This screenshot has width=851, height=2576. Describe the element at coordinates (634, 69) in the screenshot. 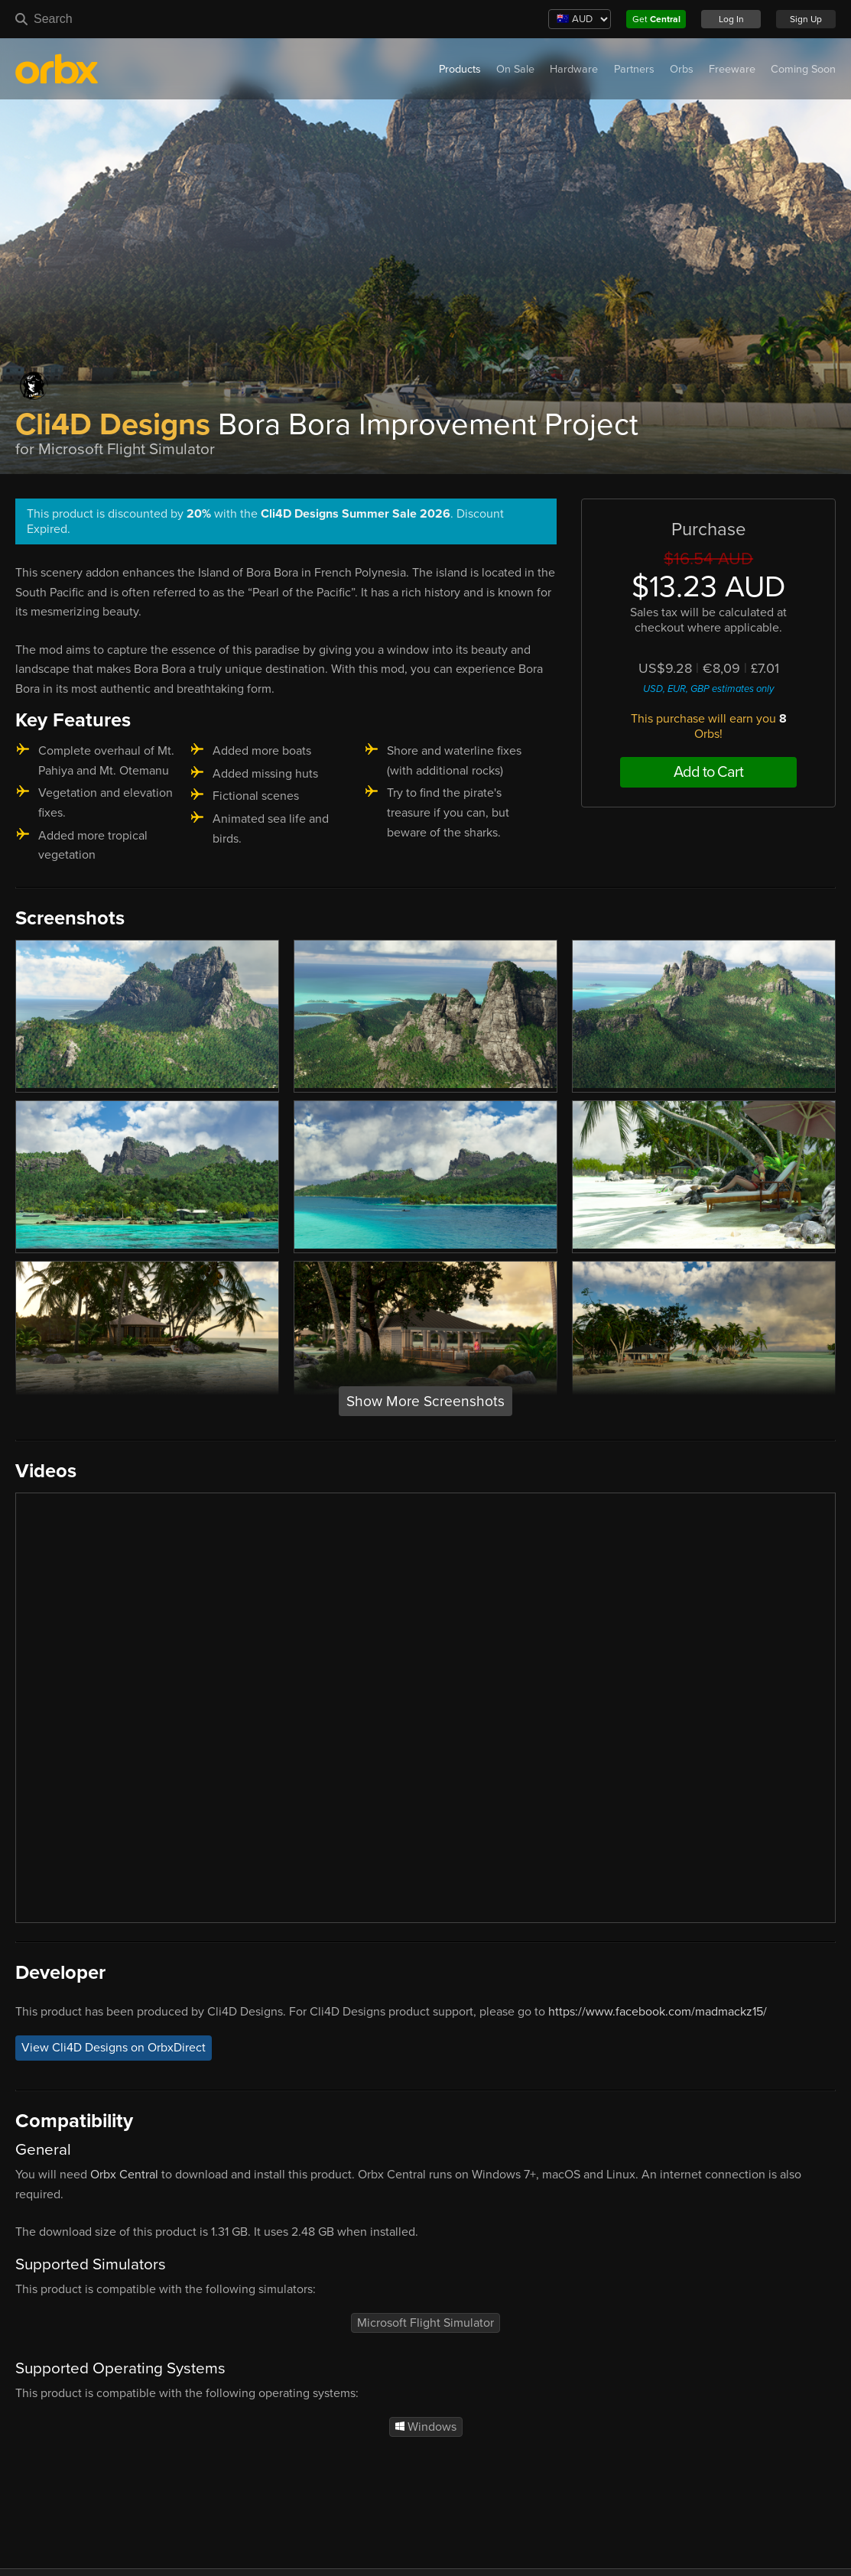

I see `Partners` at that location.